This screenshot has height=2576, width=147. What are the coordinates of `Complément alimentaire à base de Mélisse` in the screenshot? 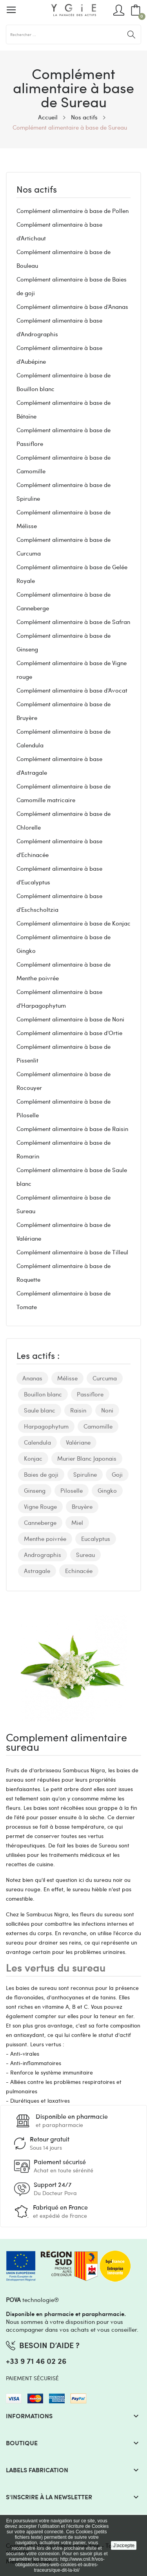 It's located at (63, 519).